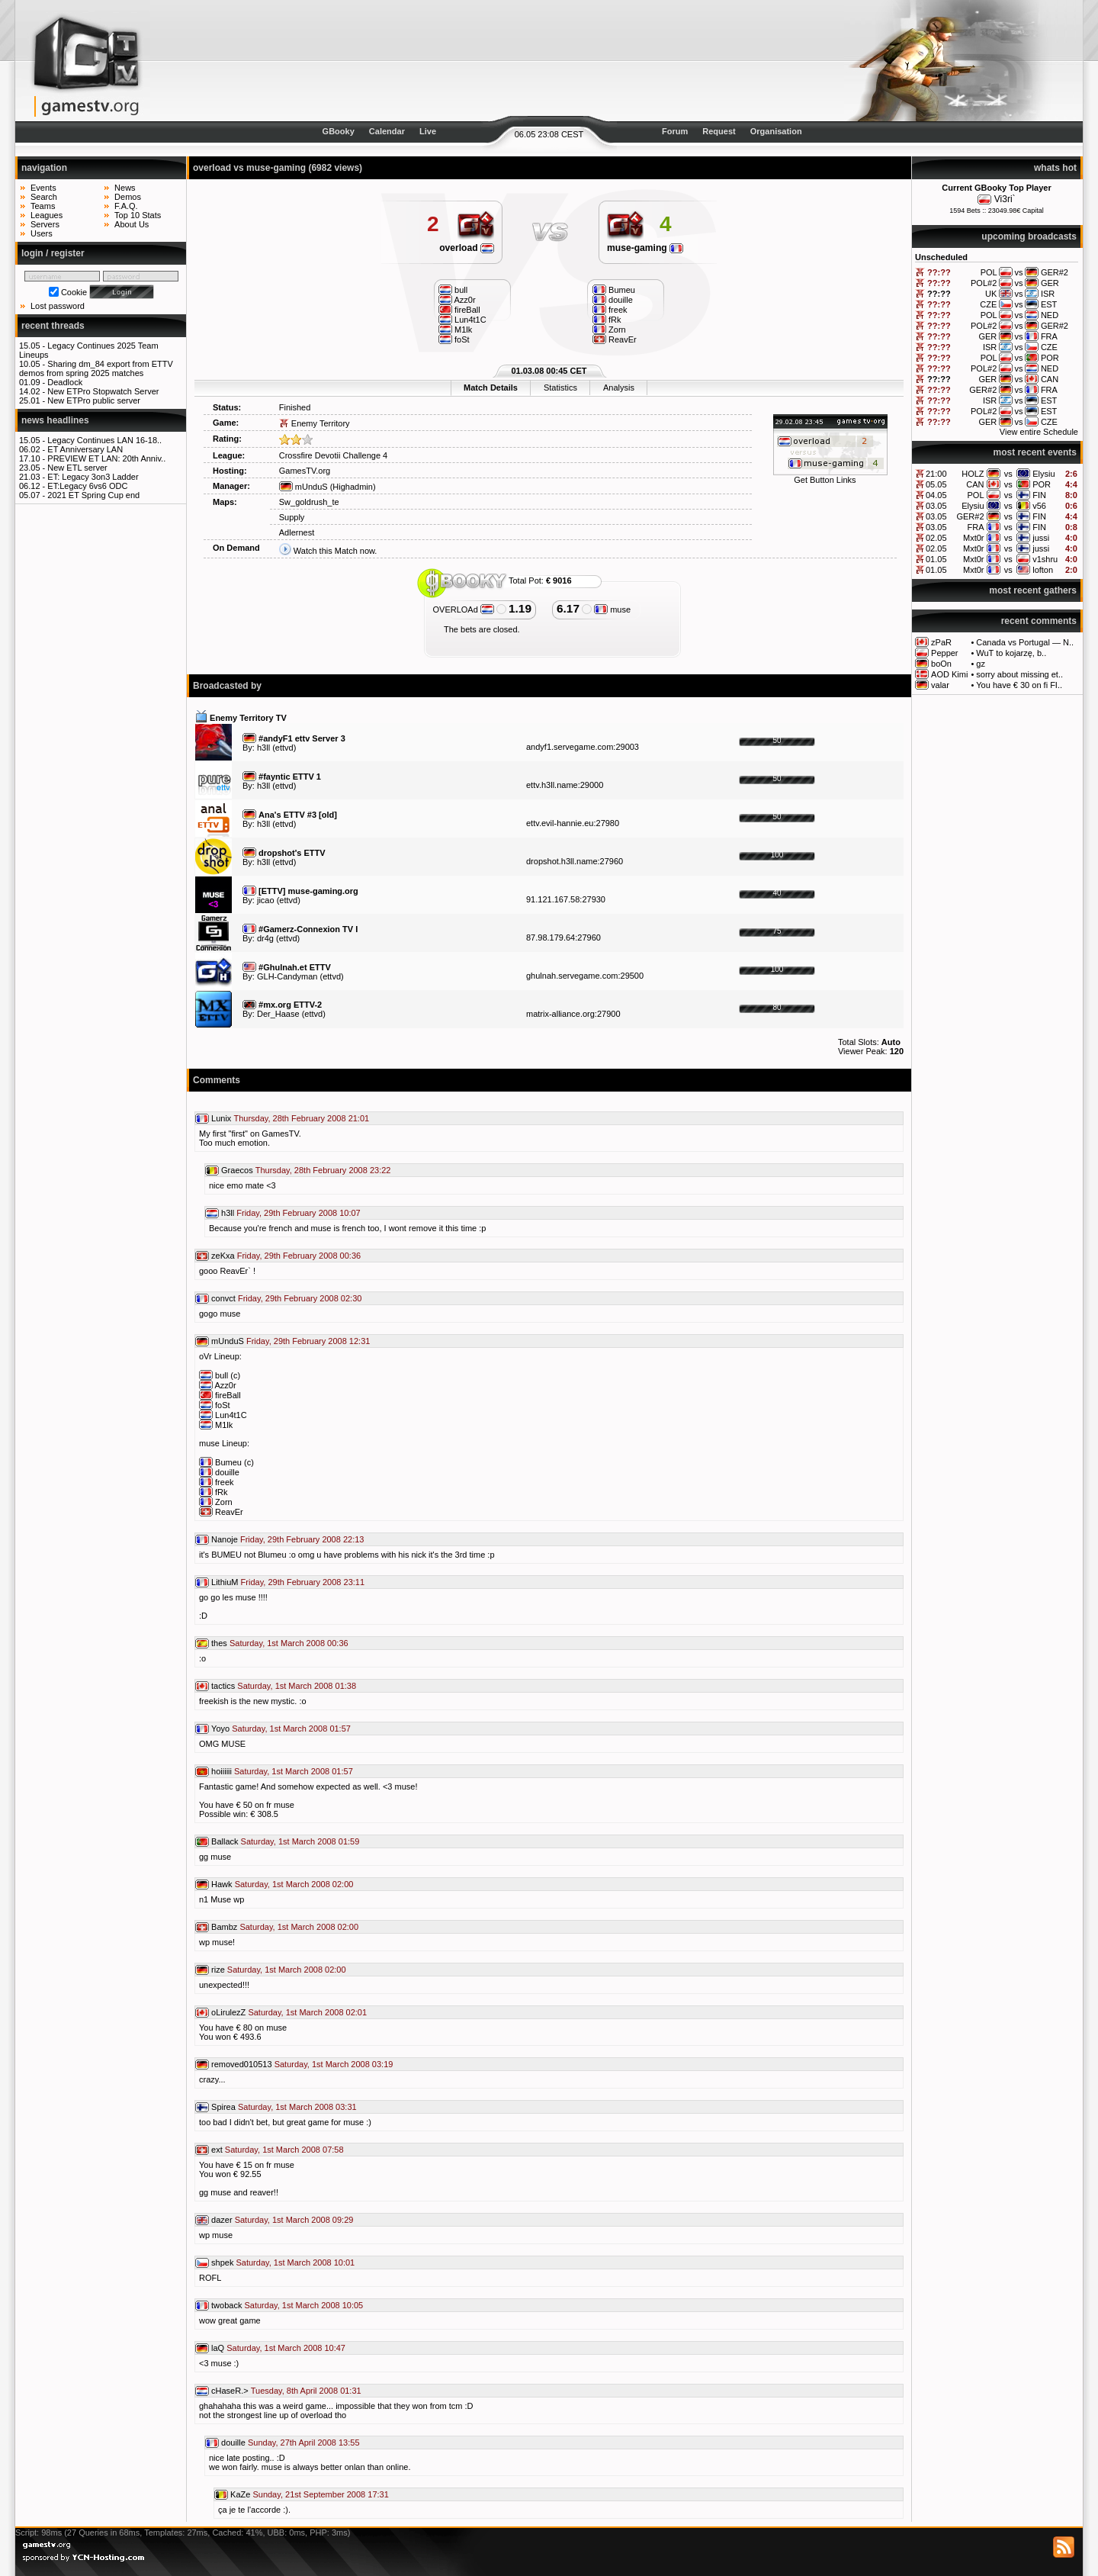 This screenshot has width=1098, height=2576. Describe the element at coordinates (294, 2219) in the screenshot. I see `Saturday, 1st March 2008 09:29` at that location.